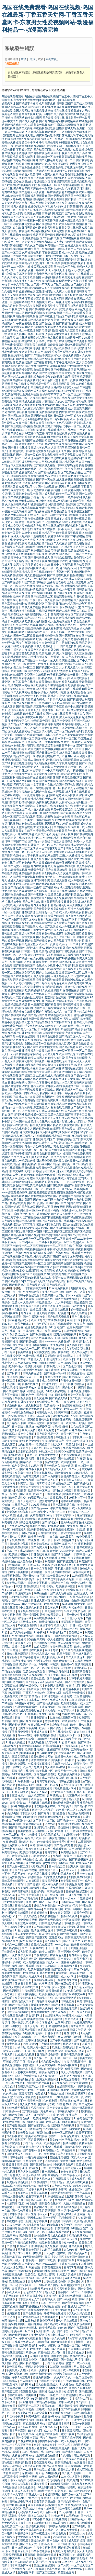 The image size is (95, 2576). What do you see at coordinates (26, 1362) in the screenshot?
I see `国产极品在线视频` at bounding box center [26, 1362].